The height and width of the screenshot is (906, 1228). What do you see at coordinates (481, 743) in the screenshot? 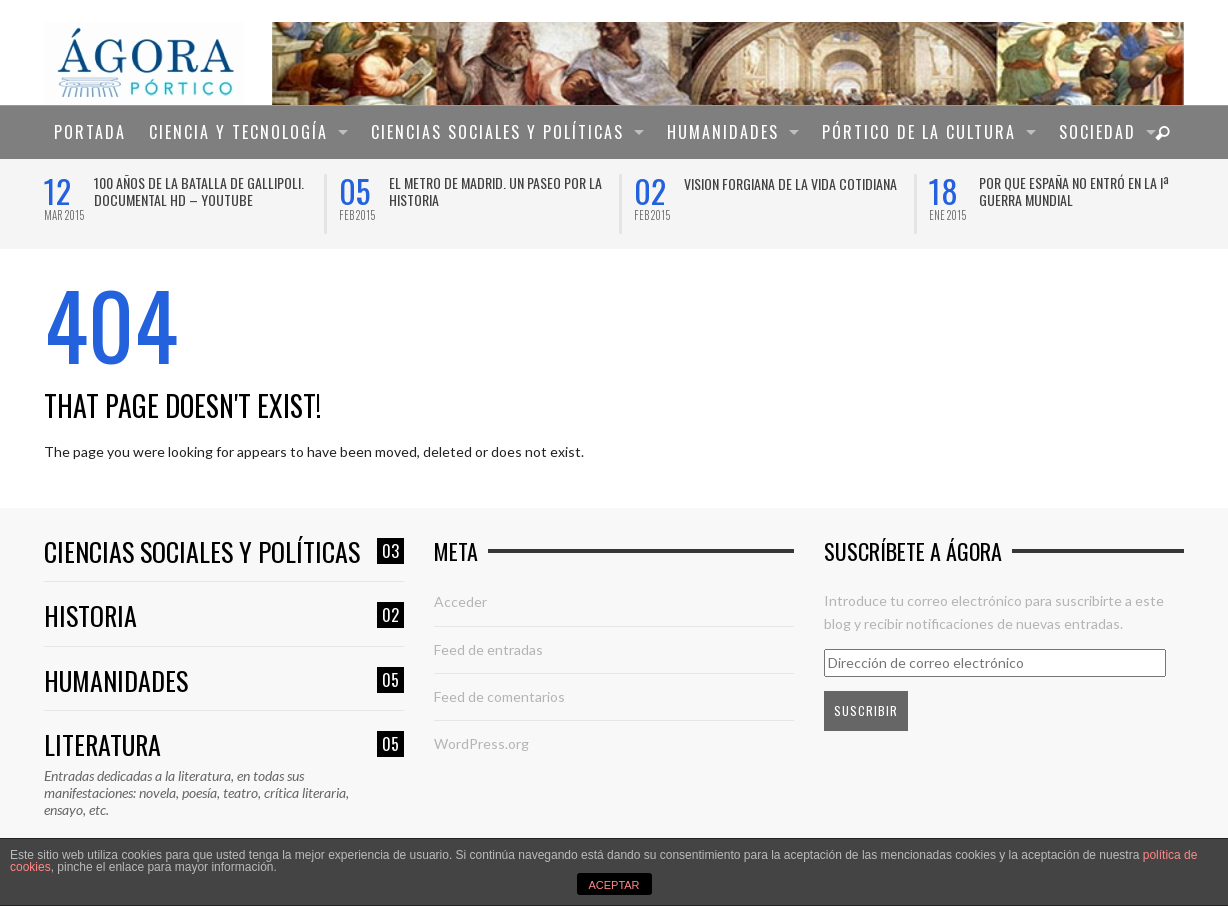
I see `WordPress.org` at bounding box center [481, 743].